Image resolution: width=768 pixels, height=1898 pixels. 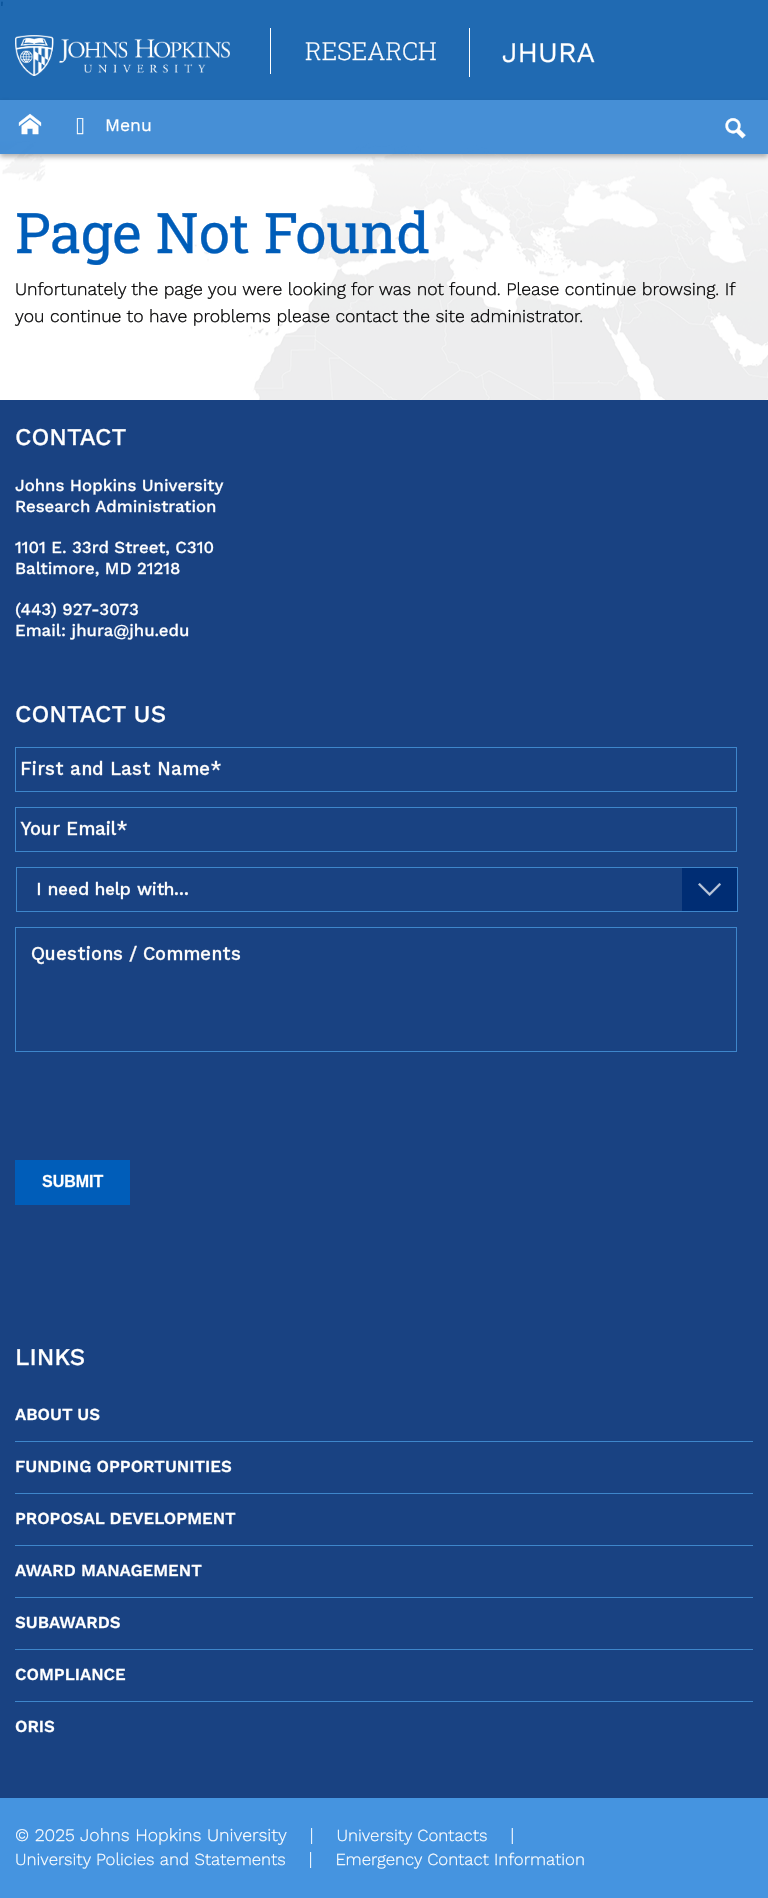 What do you see at coordinates (371, 50) in the screenshot?
I see `Research` at bounding box center [371, 50].